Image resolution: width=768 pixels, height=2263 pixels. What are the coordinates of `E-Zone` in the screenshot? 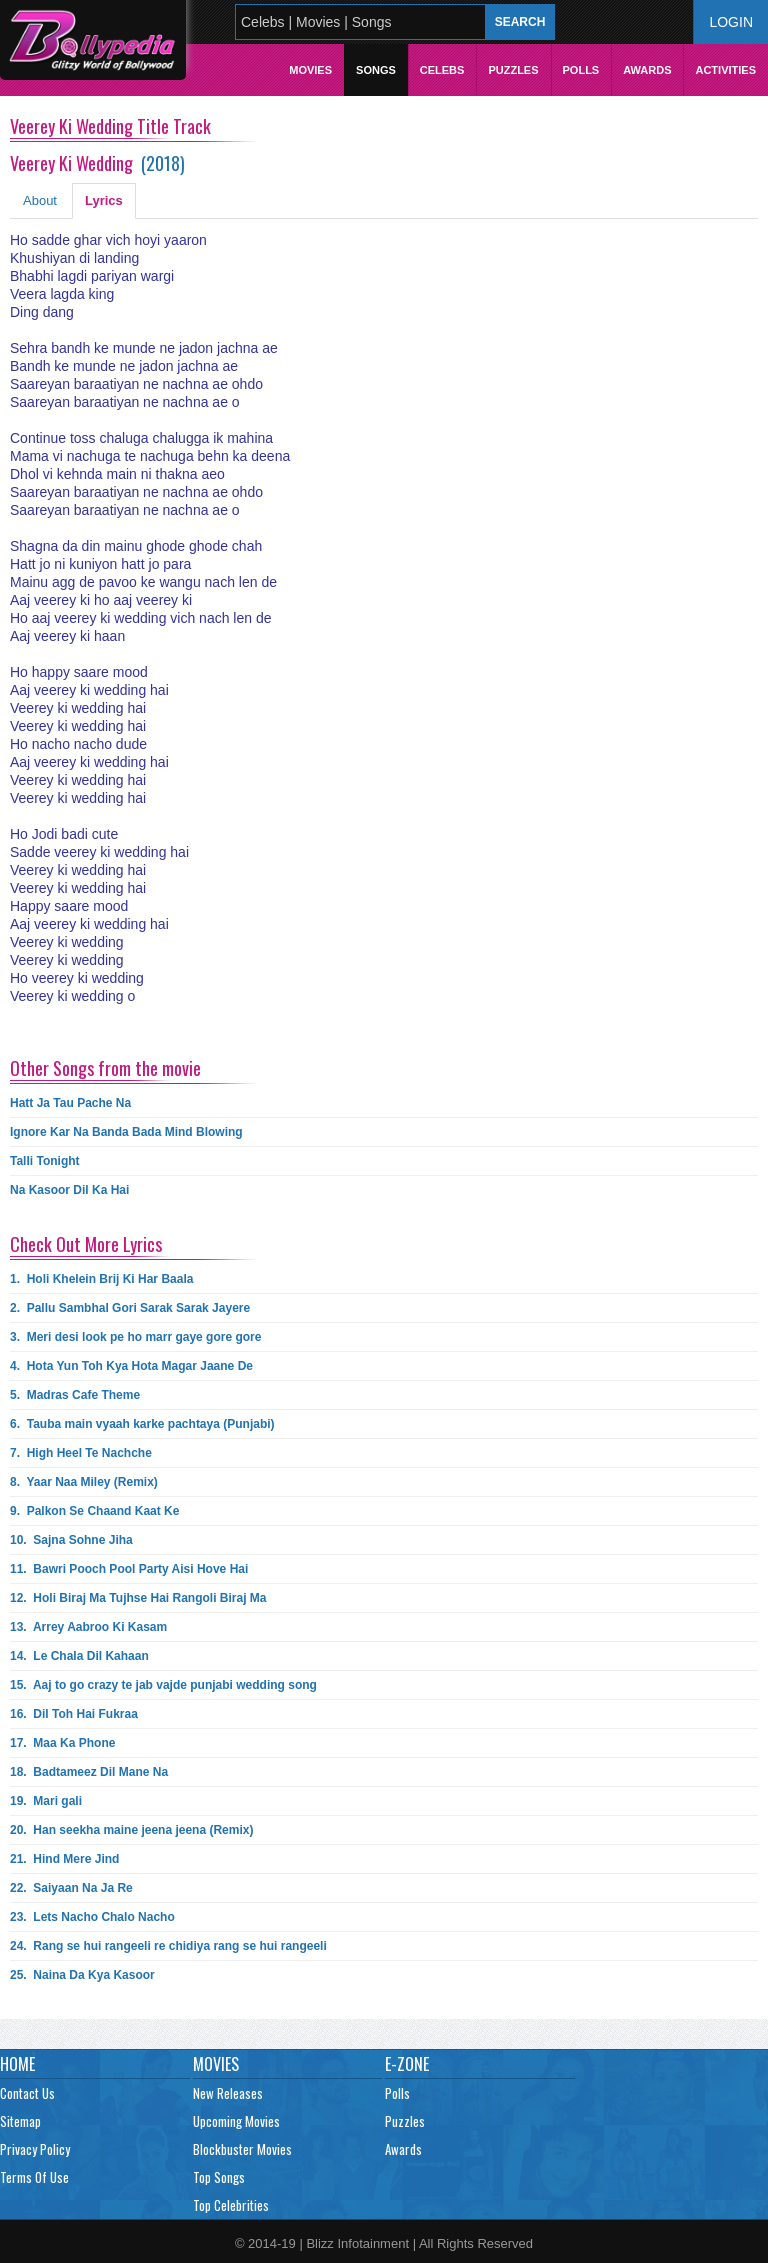 It's located at (407, 2064).